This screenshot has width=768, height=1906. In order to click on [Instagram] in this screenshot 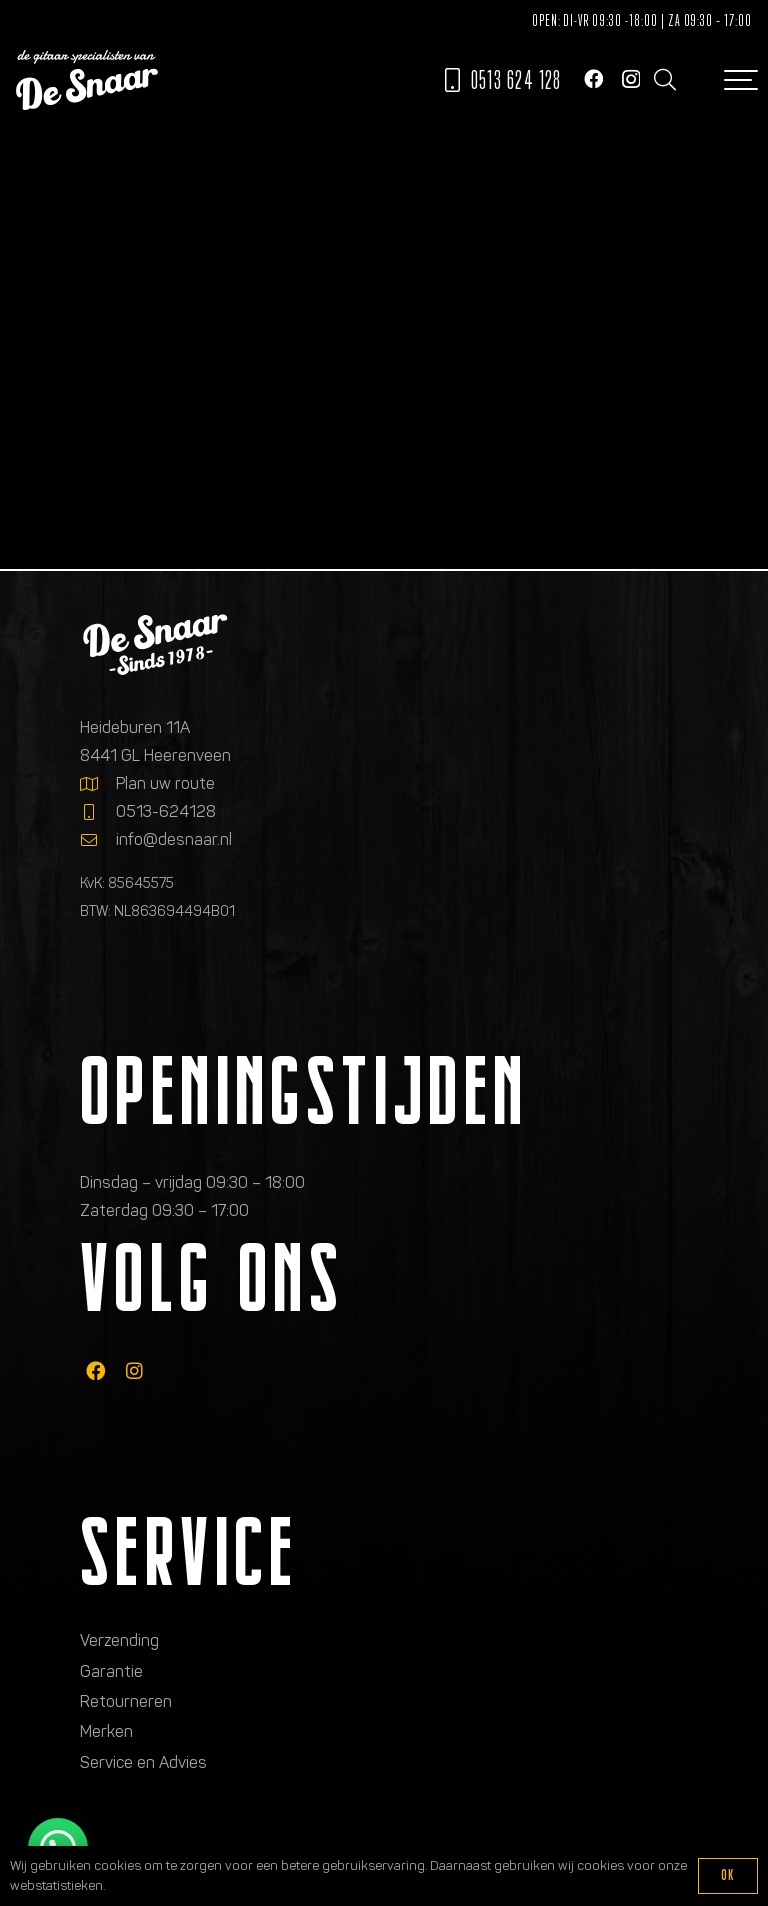, I will do `click(631, 79)`.